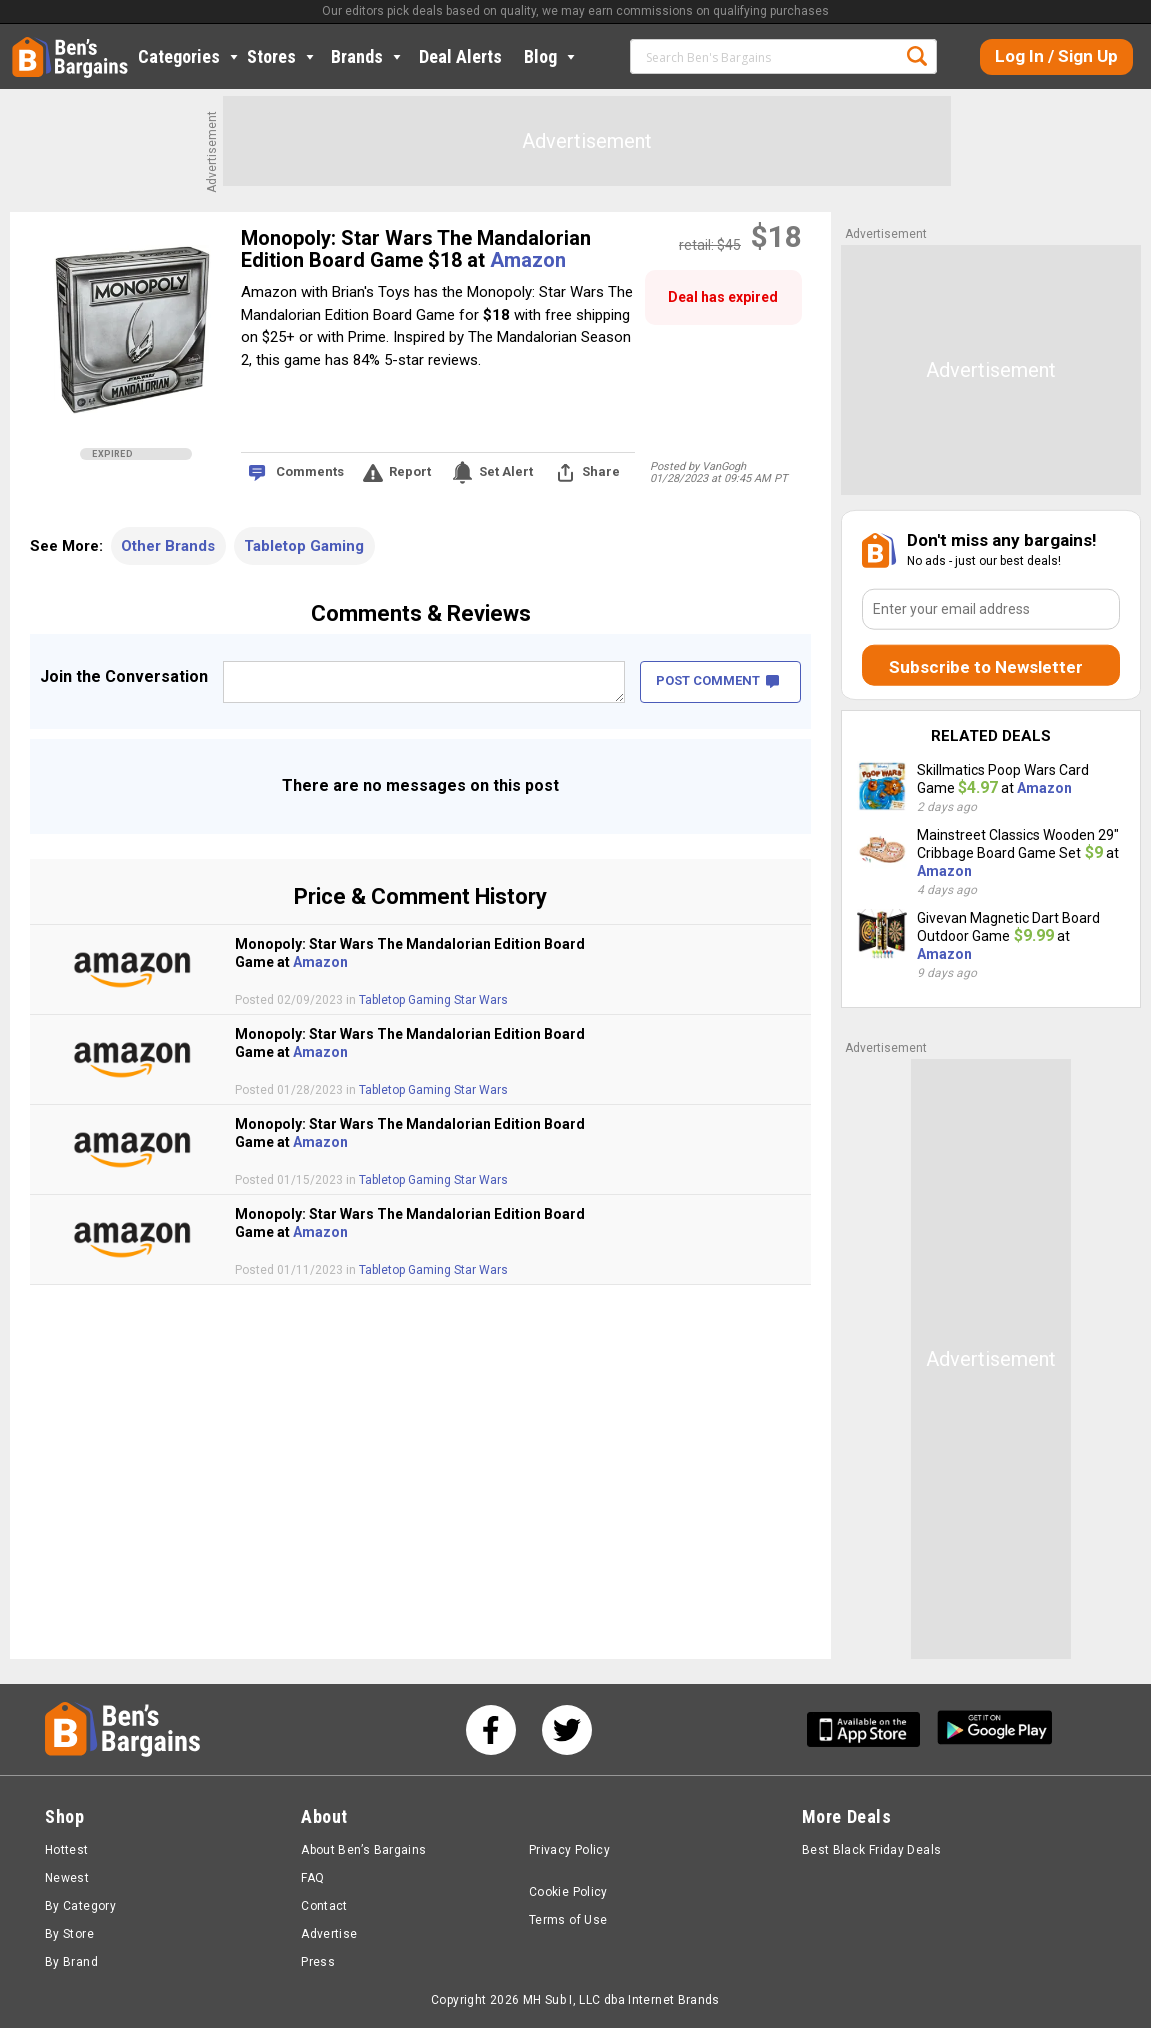 The image size is (1151, 2028). What do you see at coordinates (282, 56) in the screenshot?
I see `Stores` at bounding box center [282, 56].